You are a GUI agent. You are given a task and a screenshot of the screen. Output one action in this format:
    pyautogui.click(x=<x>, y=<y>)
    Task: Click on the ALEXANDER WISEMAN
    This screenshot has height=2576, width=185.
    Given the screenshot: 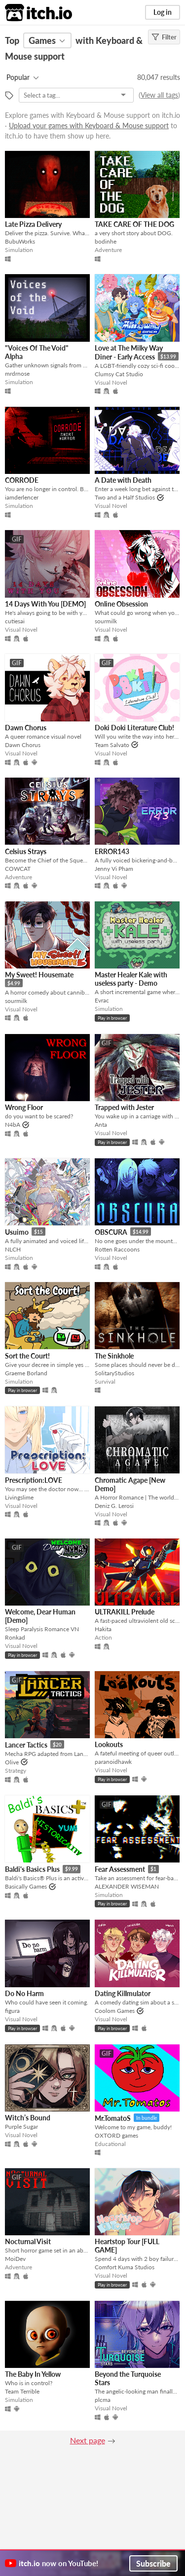 What is the action you would take?
    pyautogui.click(x=127, y=1886)
    